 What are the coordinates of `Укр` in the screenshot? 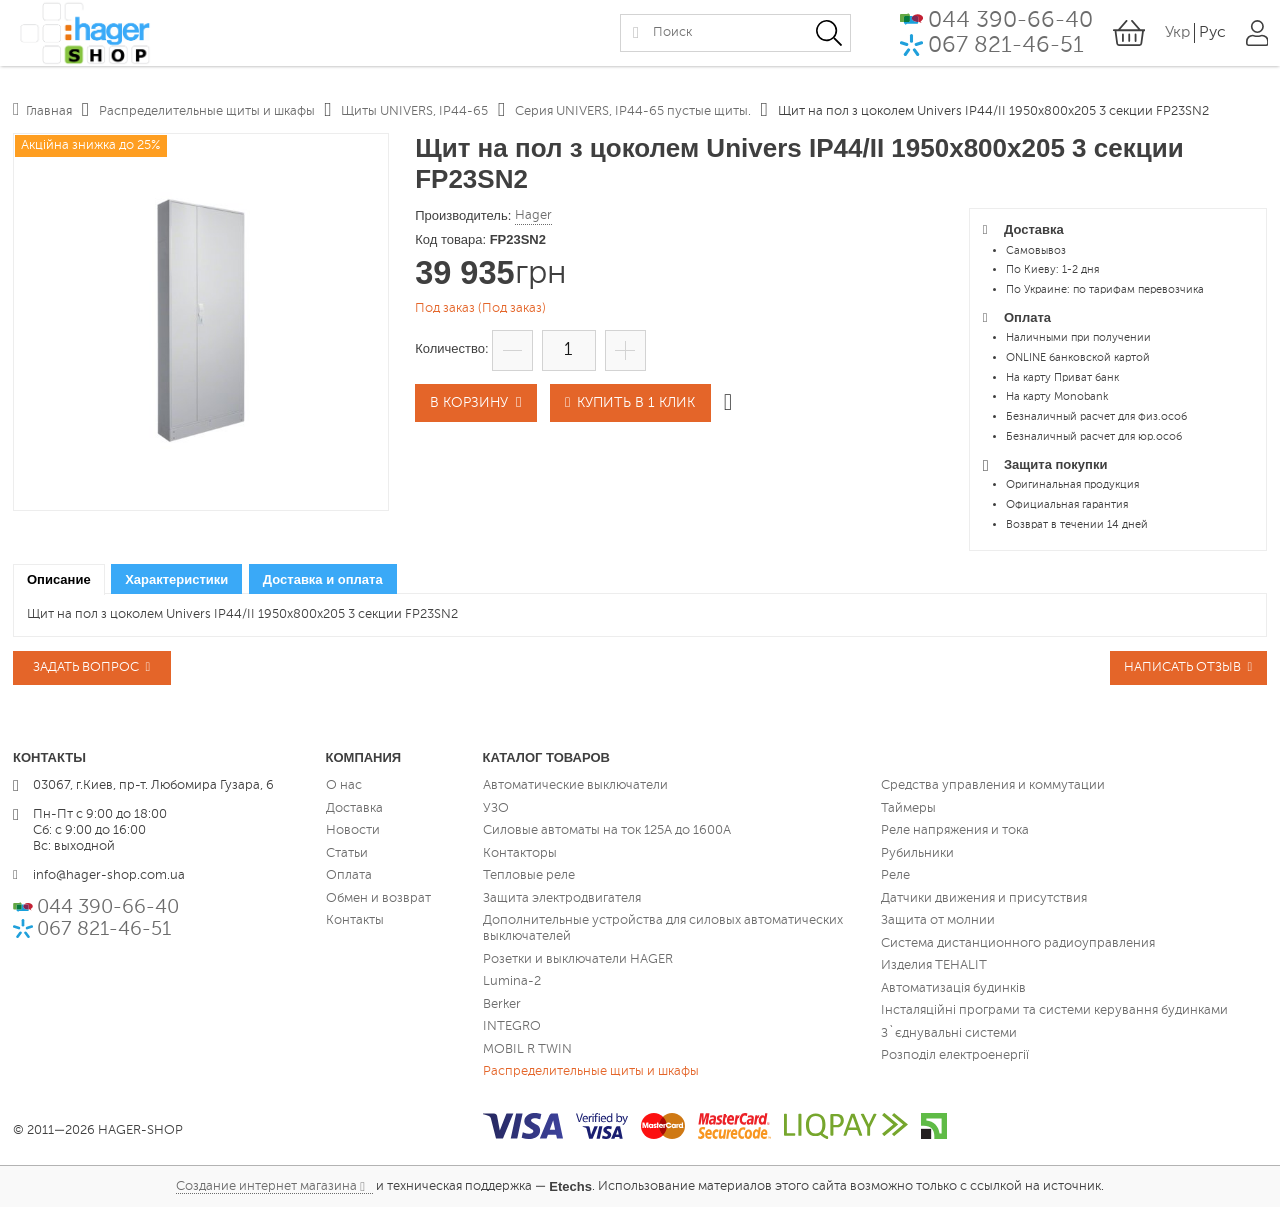 It's located at (1176, 38).